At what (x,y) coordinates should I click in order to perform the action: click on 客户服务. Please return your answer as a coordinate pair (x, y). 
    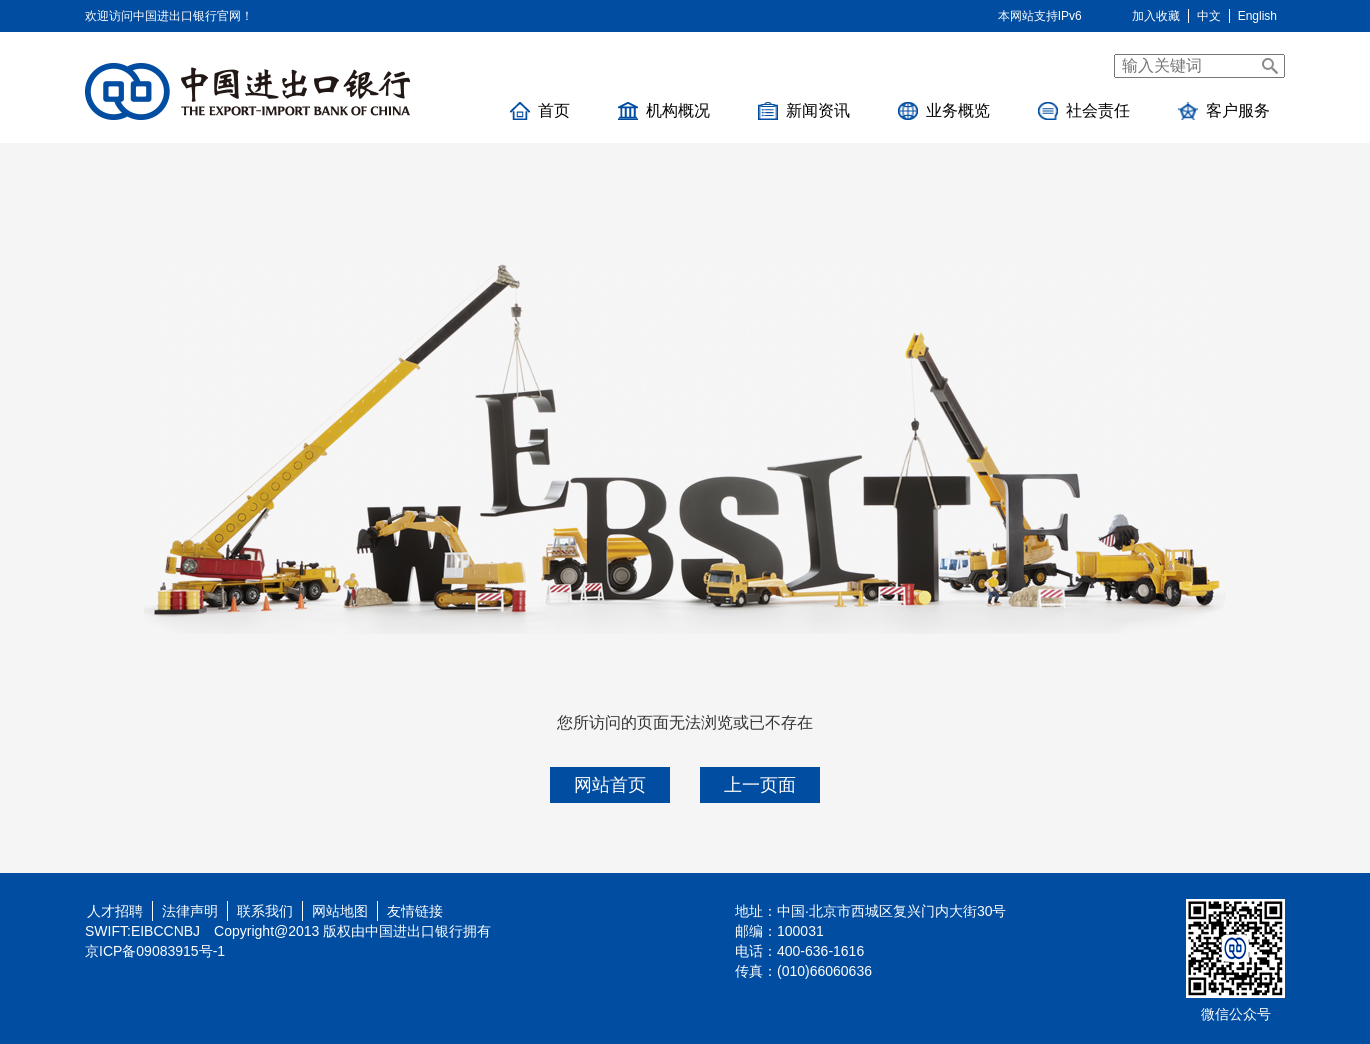
    Looking at the image, I should click on (1224, 111).